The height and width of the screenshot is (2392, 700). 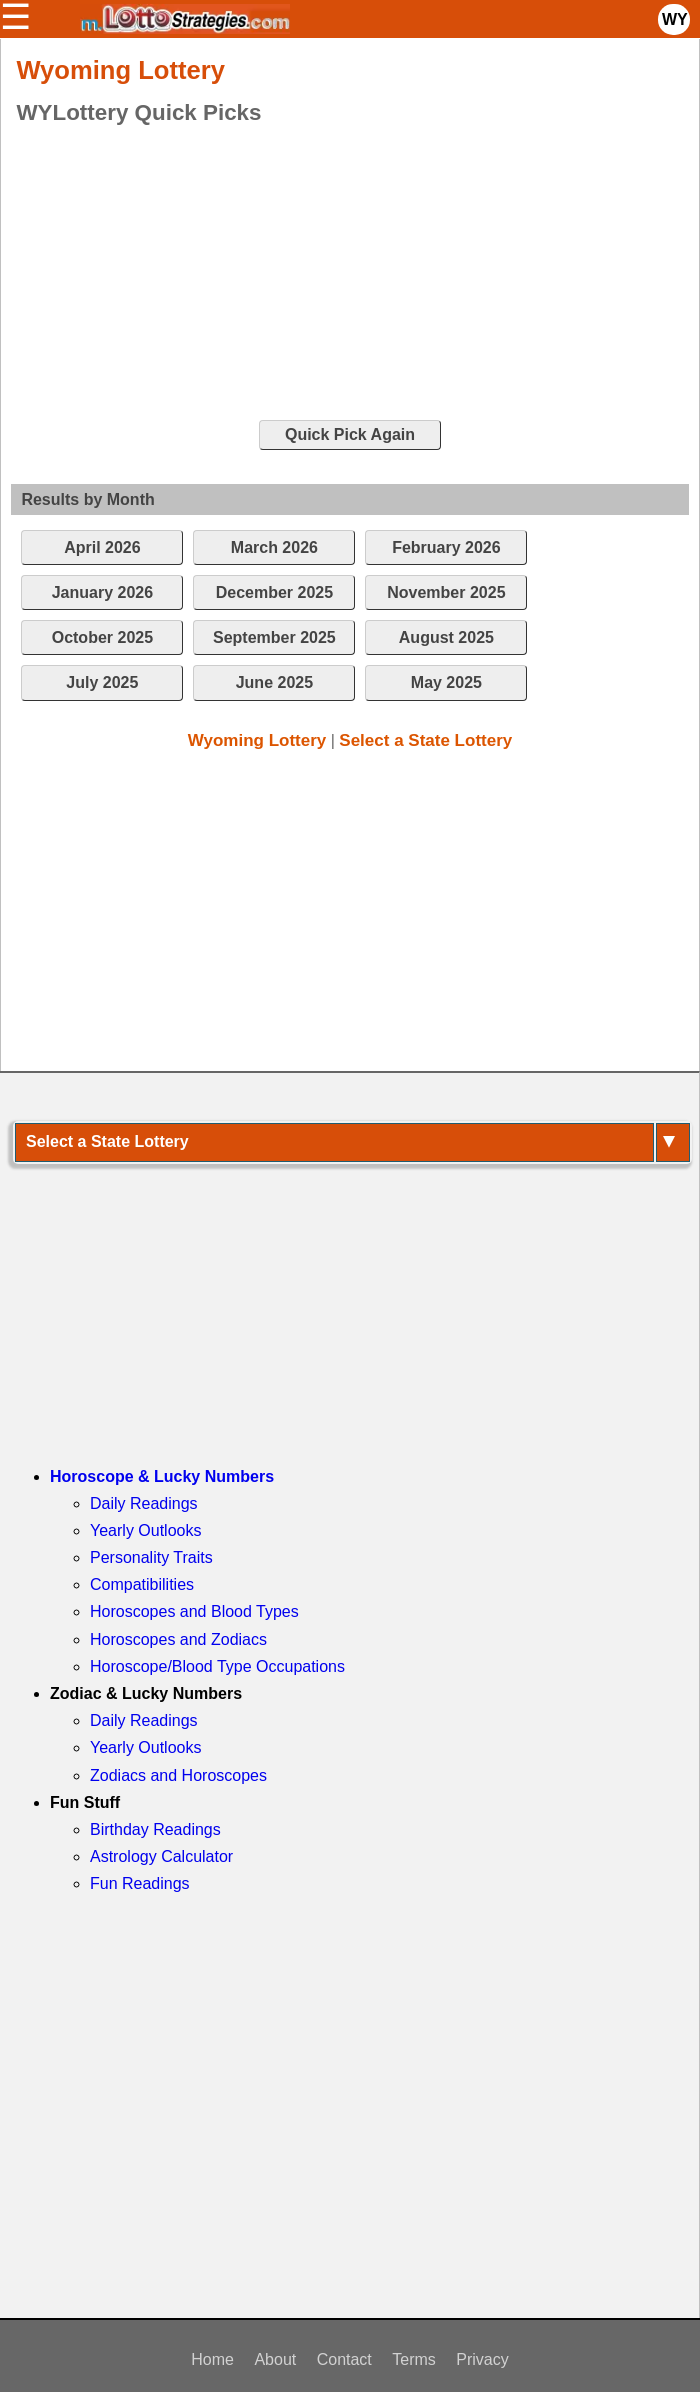 What do you see at coordinates (194, 1611) in the screenshot?
I see `Horoscopes and Blood Types` at bounding box center [194, 1611].